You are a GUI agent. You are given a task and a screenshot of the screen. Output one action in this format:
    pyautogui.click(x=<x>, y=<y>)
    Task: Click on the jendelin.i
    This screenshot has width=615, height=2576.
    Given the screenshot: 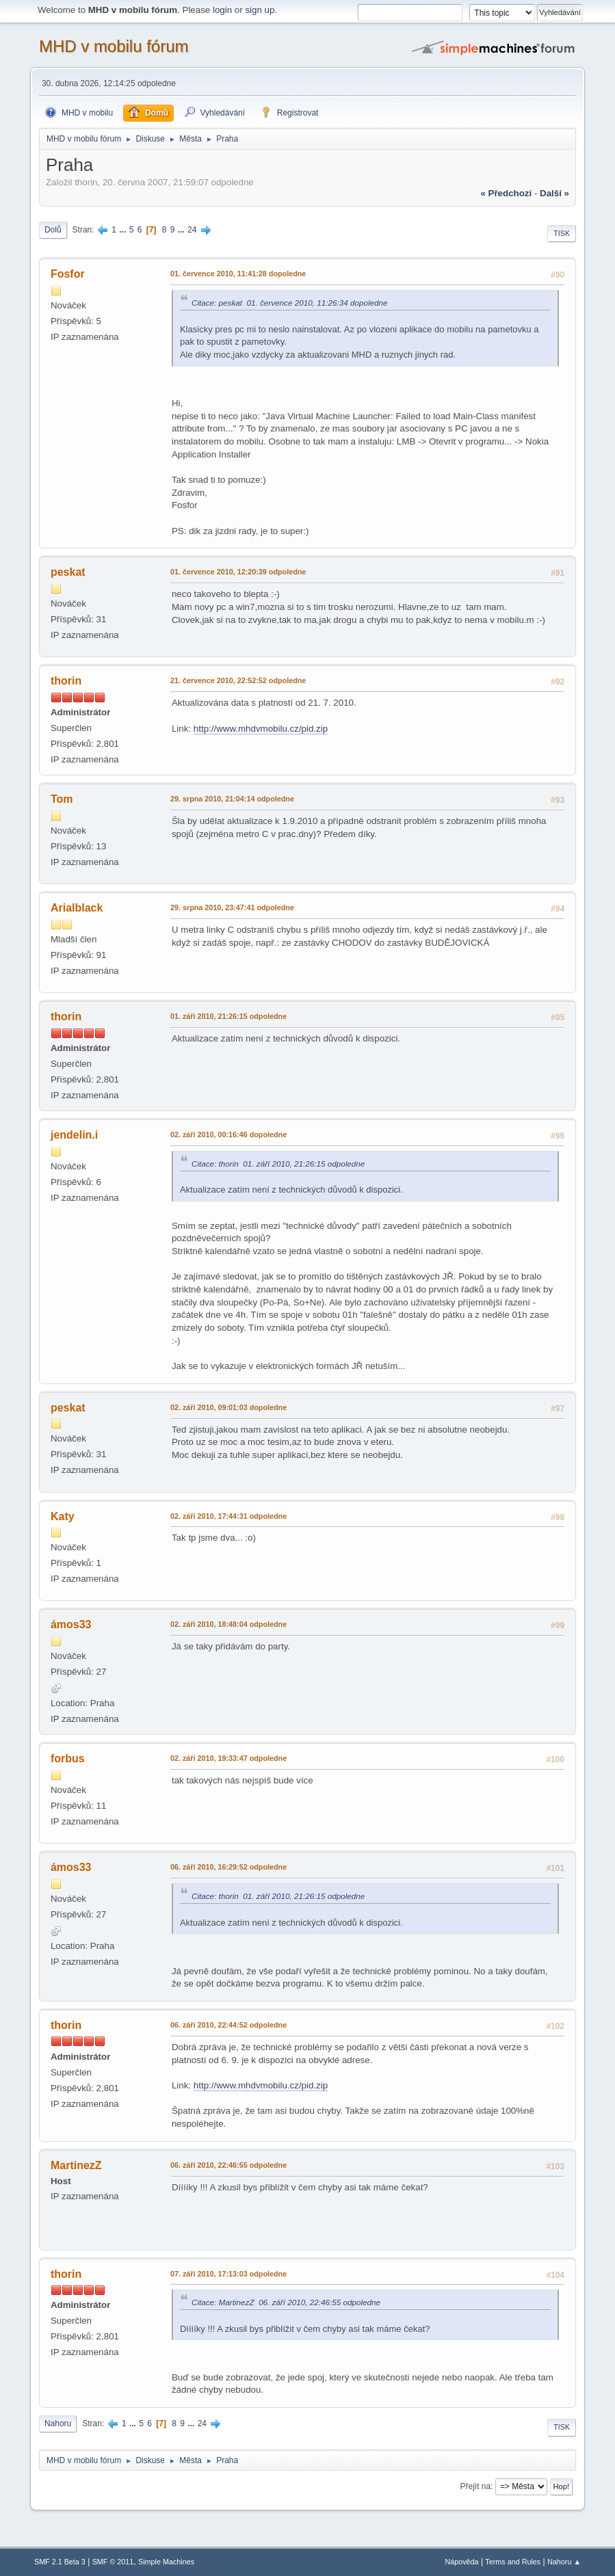 What is the action you would take?
    pyautogui.click(x=74, y=1135)
    